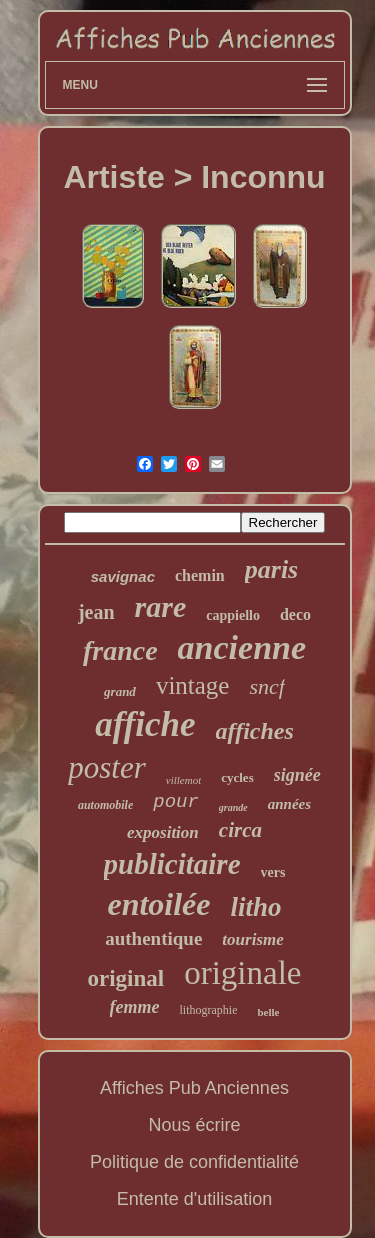 Image resolution: width=375 pixels, height=1238 pixels. What do you see at coordinates (242, 647) in the screenshot?
I see `ancienne` at bounding box center [242, 647].